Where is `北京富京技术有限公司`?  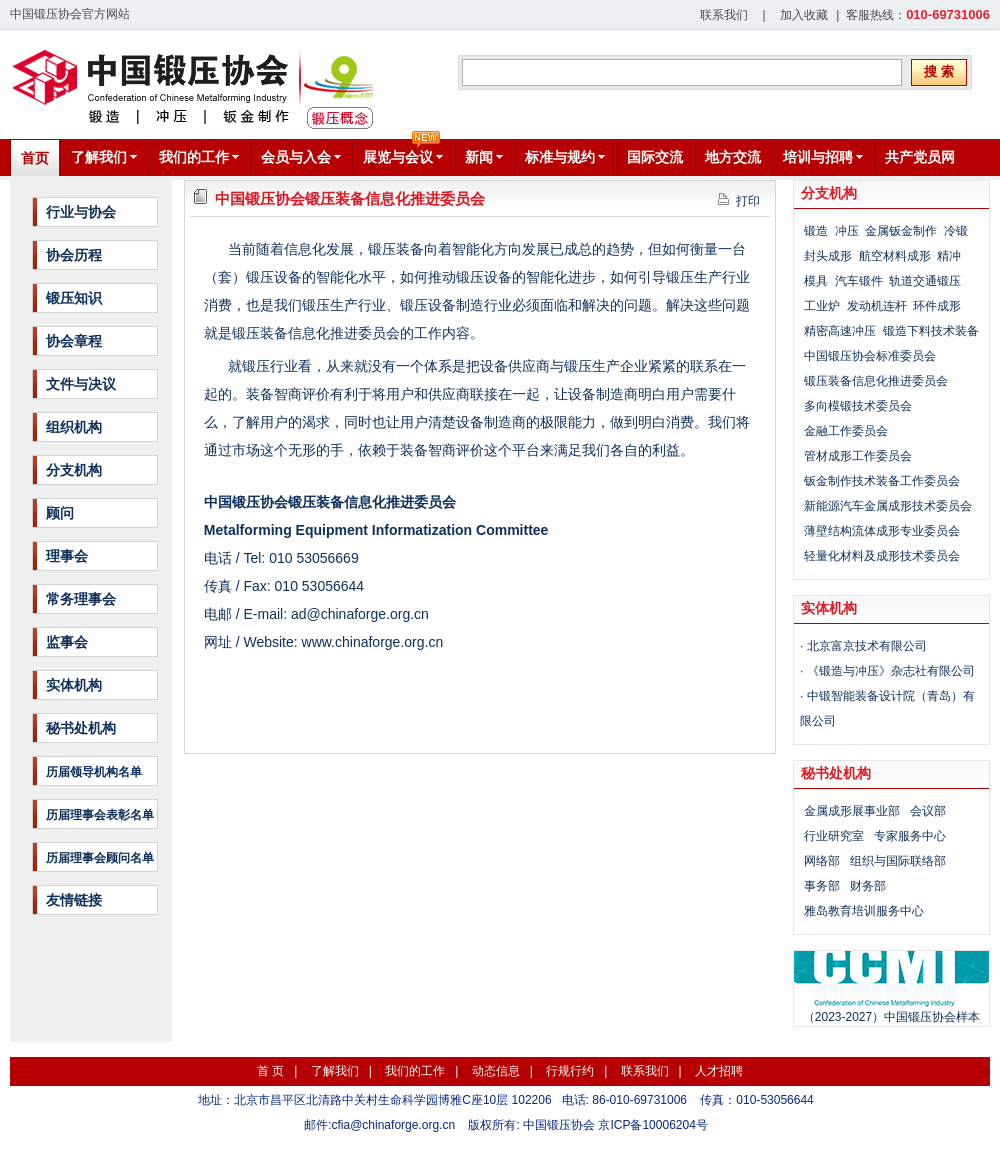 北京富京技术有限公司 is located at coordinates (867, 646).